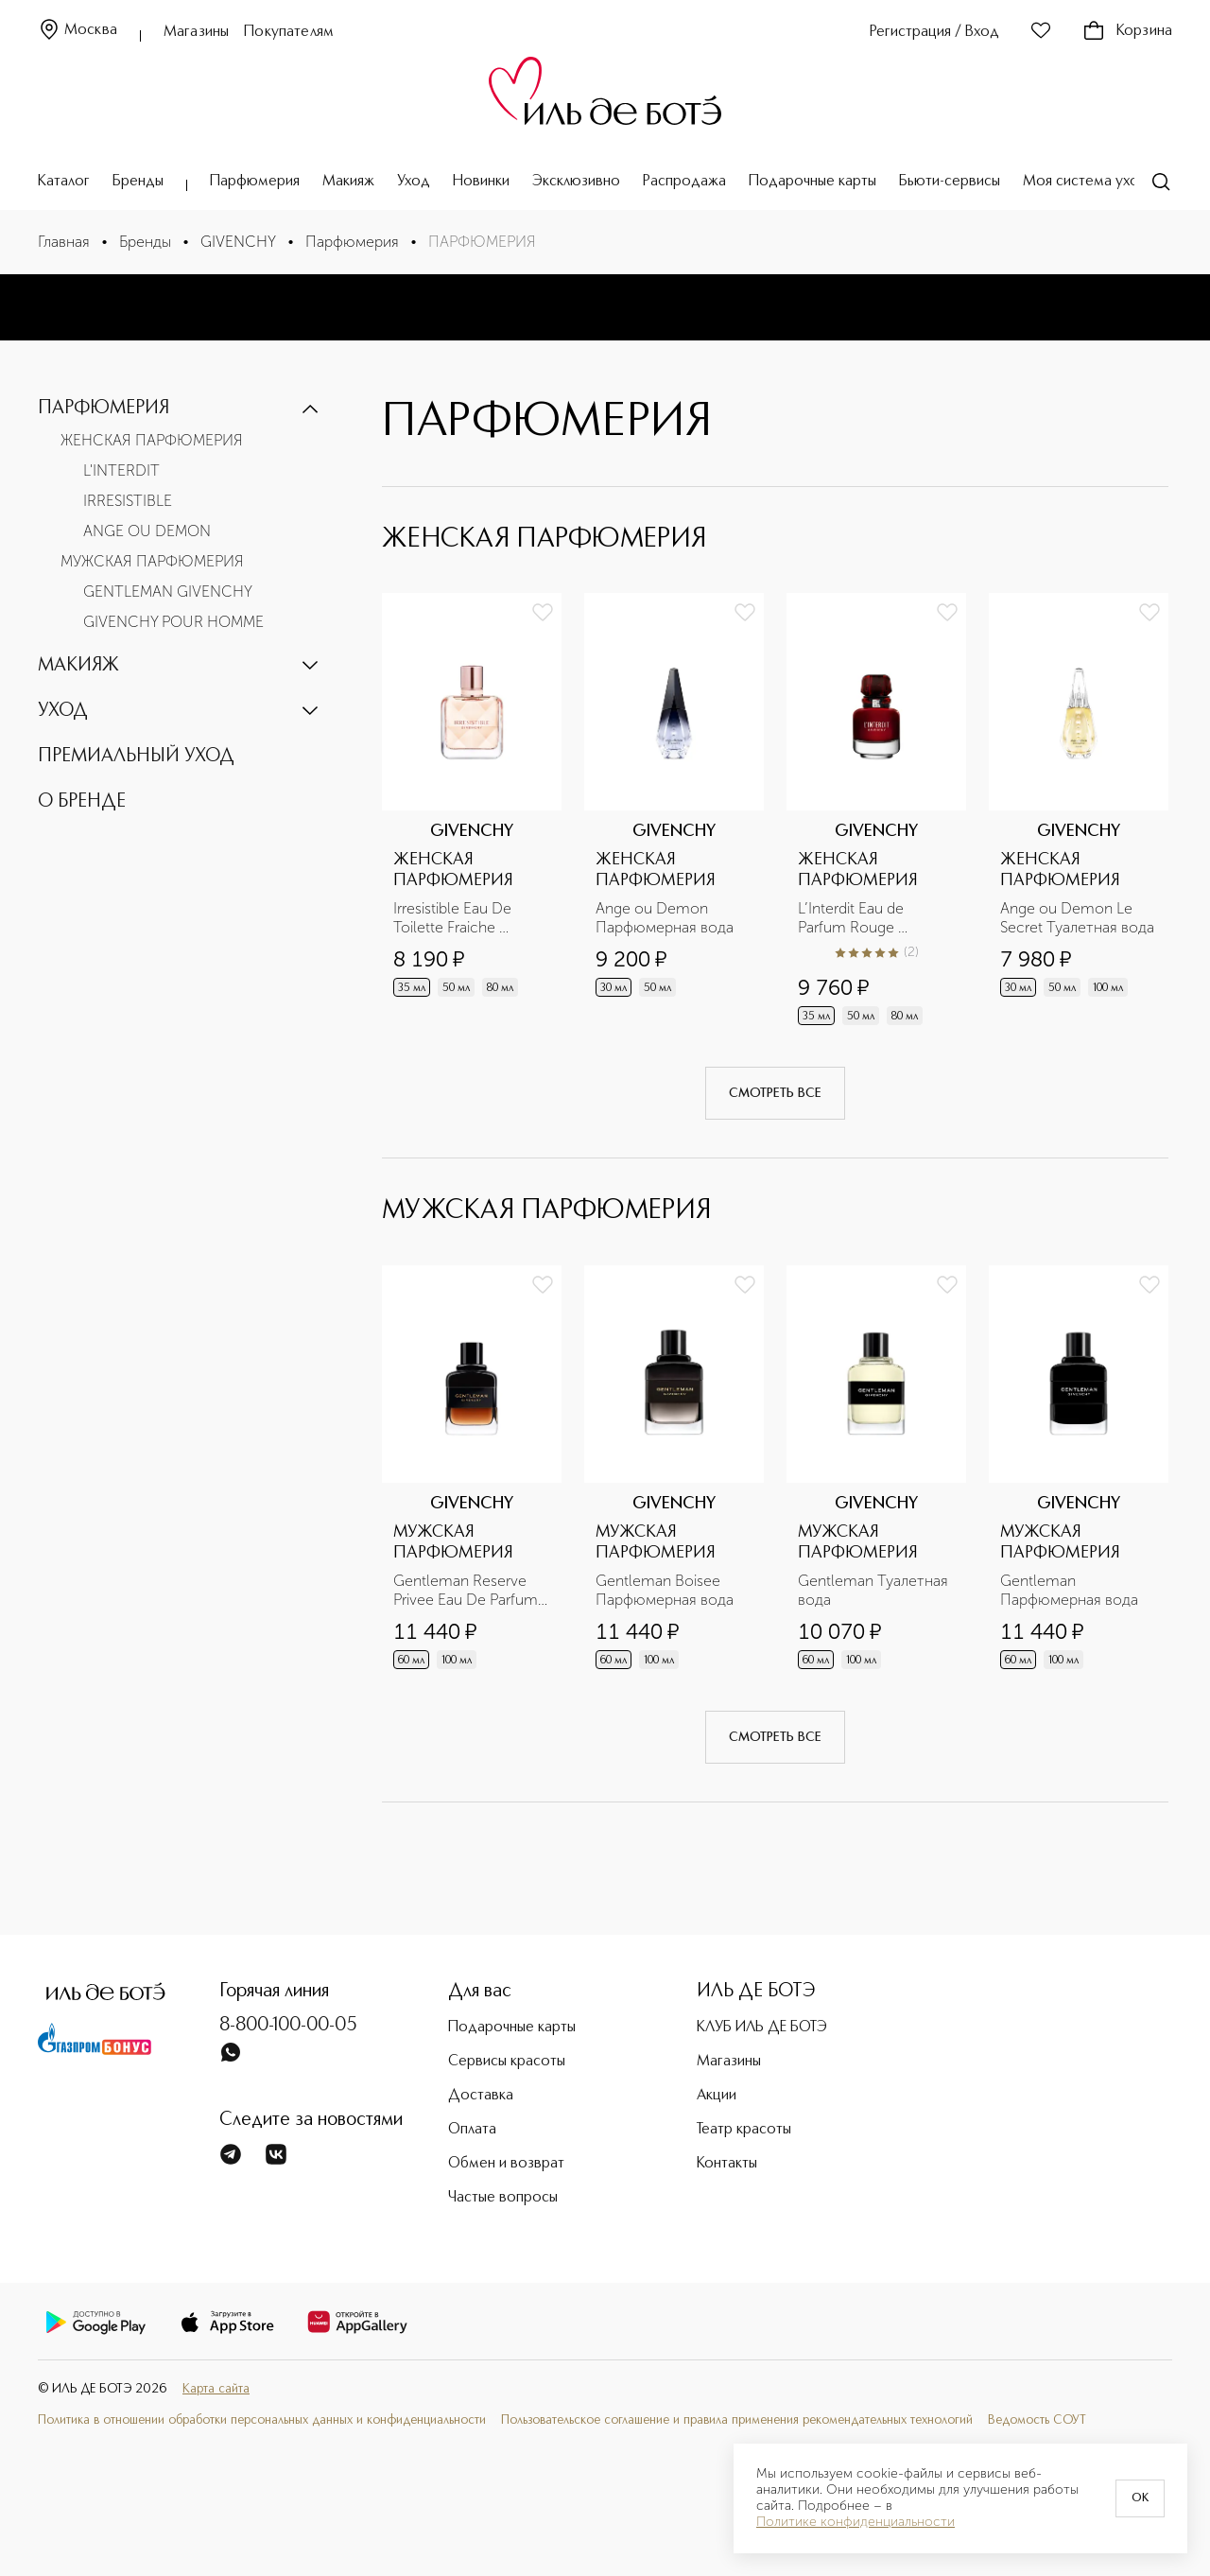 This screenshot has width=1210, height=2576. What do you see at coordinates (744, 2129) in the screenshot?
I see `Театр красоты` at bounding box center [744, 2129].